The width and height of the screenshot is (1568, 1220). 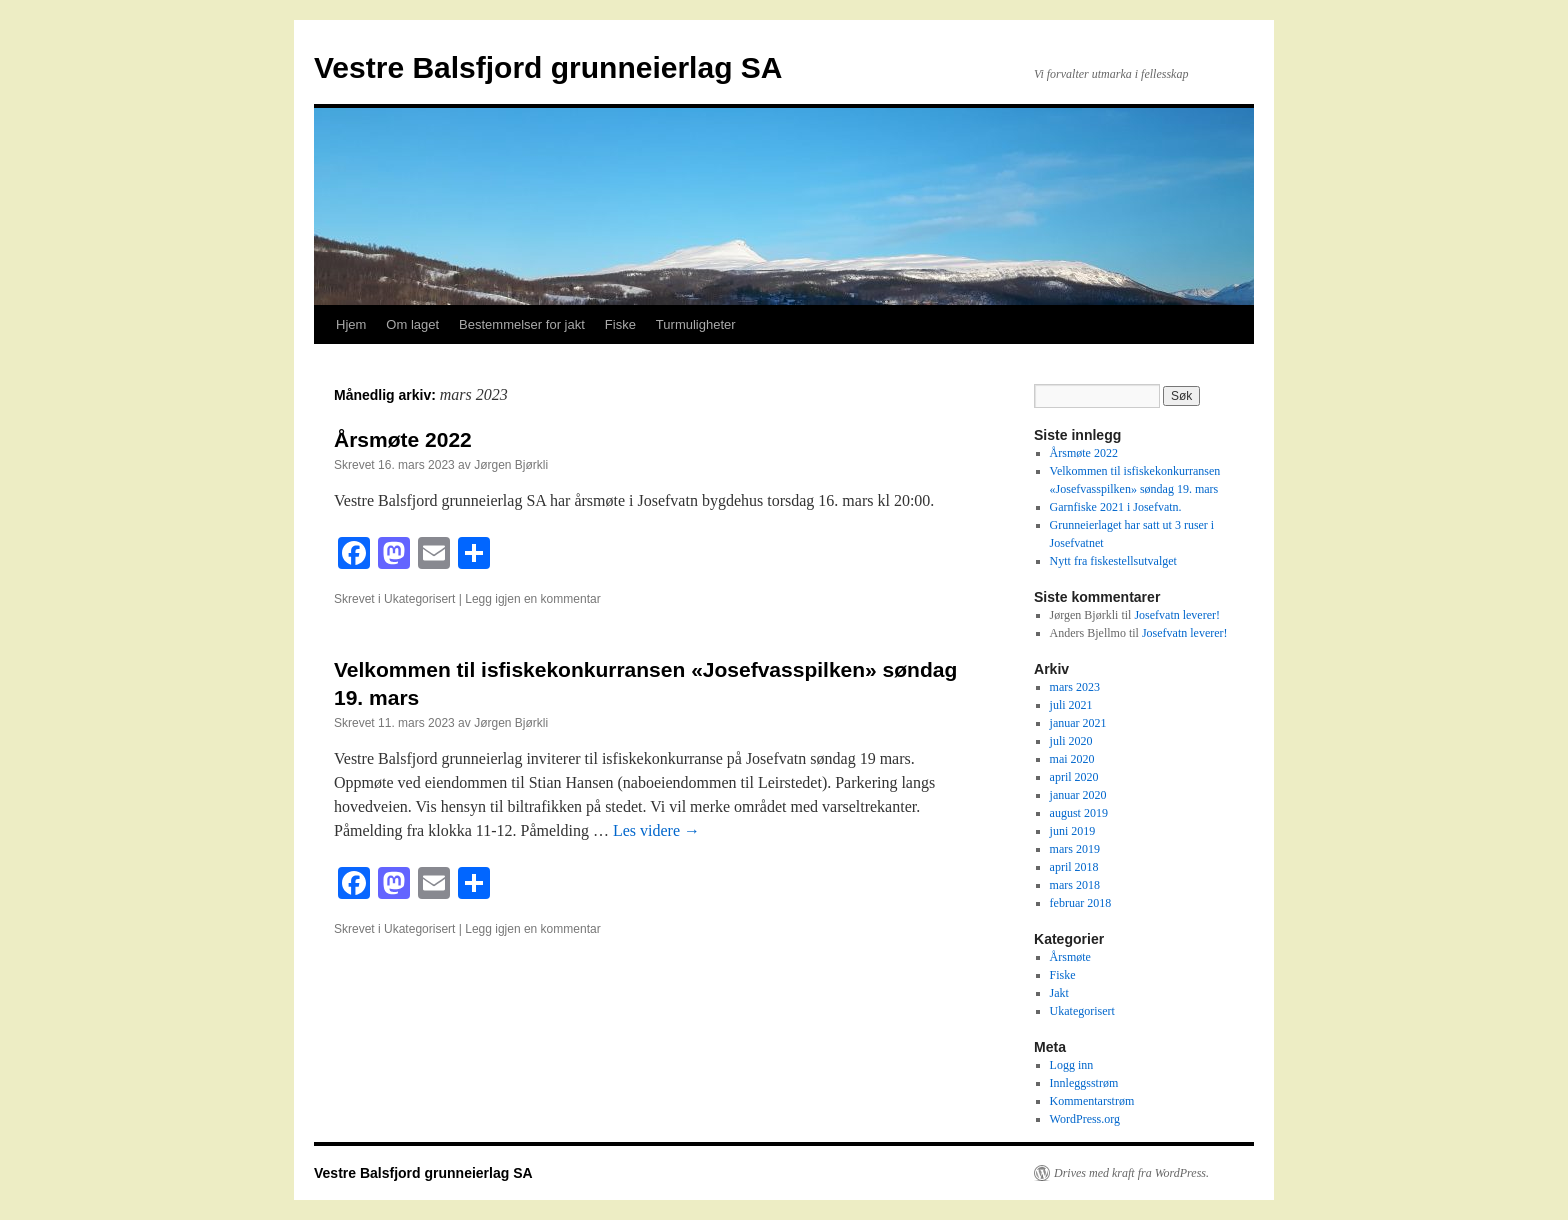 What do you see at coordinates (1075, 885) in the screenshot?
I see `mars 2018` at bounding box center [1075, 885].